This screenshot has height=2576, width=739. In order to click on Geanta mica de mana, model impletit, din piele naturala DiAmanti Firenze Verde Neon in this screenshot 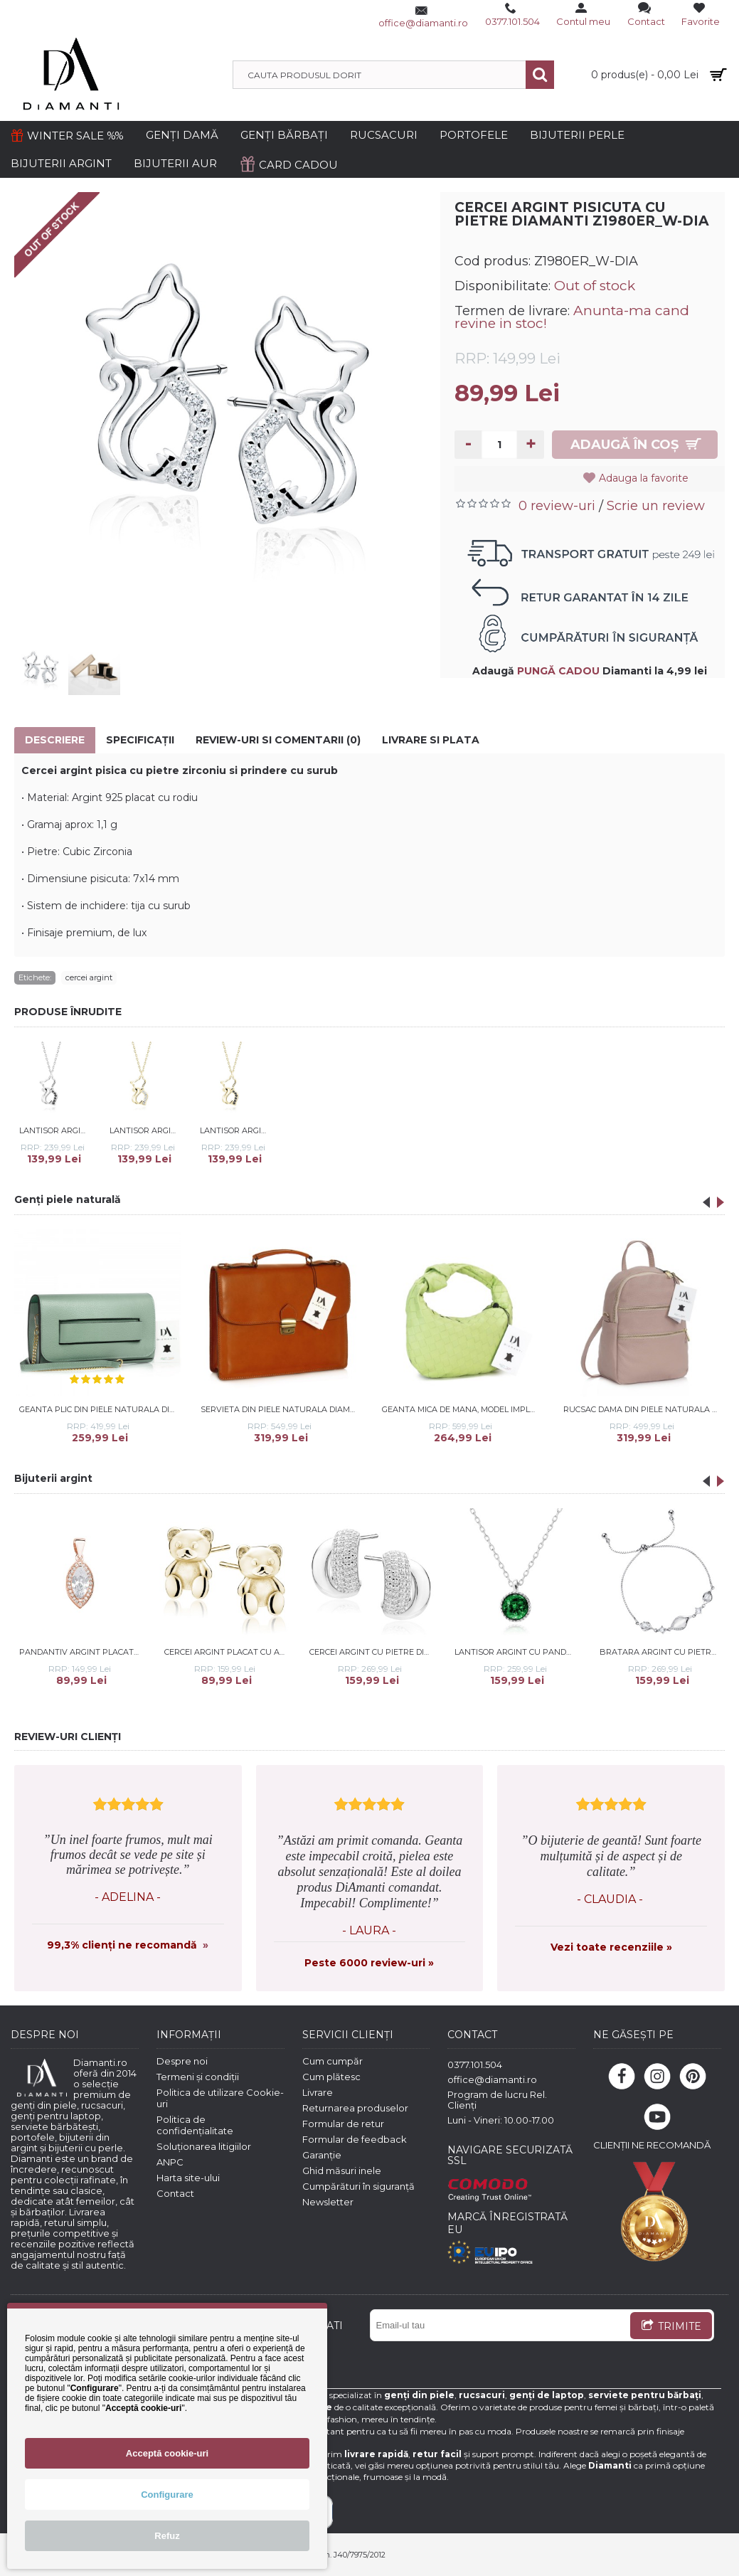, I will do `click(463, 1409)`.